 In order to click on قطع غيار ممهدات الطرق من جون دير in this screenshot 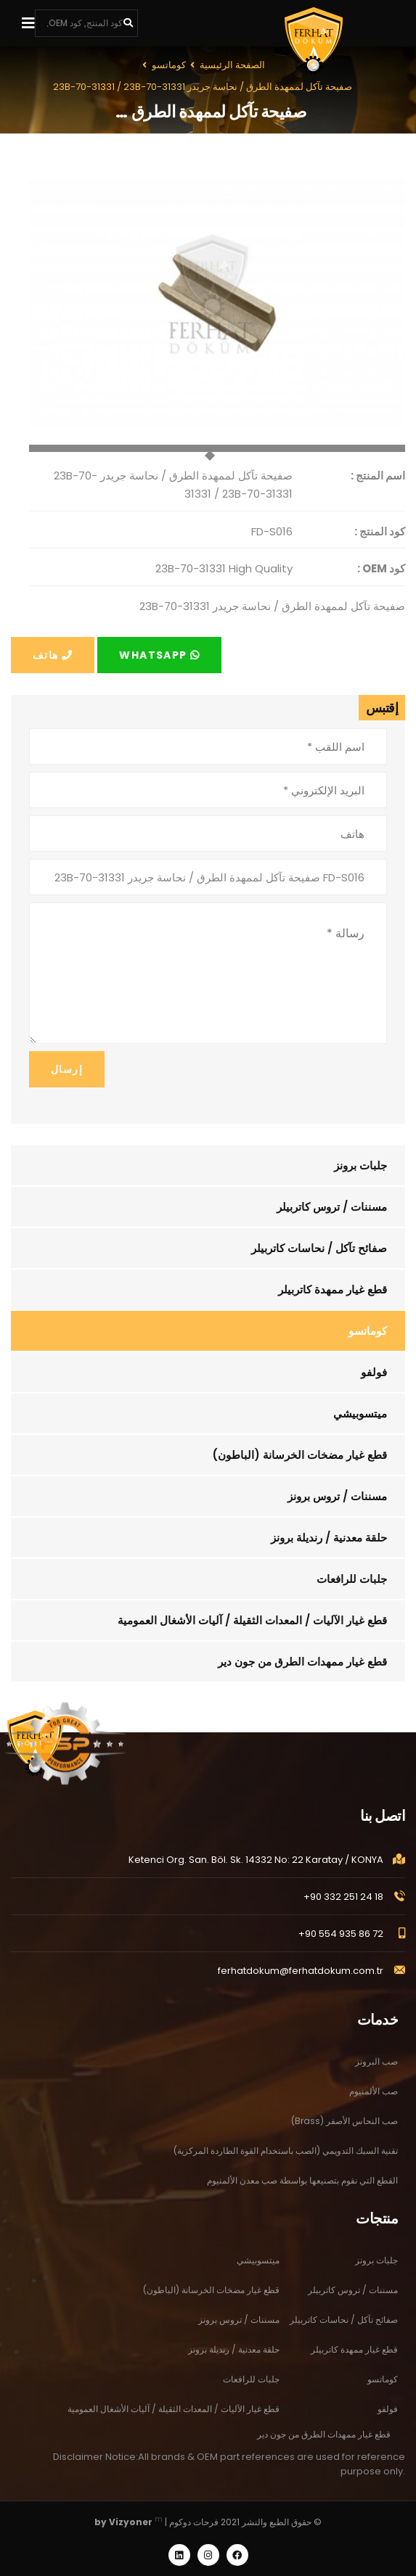, I will do `click(302, 1661)`.